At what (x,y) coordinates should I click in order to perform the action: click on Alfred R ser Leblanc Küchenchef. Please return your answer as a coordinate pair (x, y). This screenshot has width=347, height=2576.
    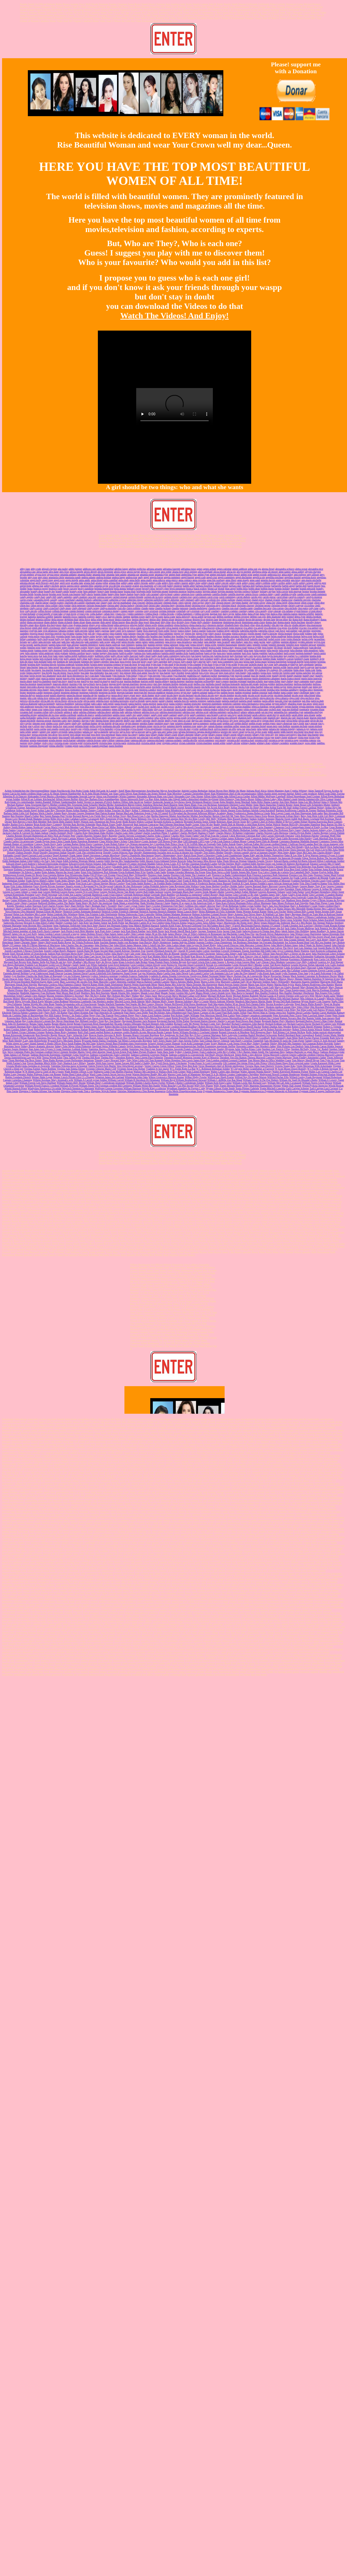
    Looking at the image, I should click on (38, 799).